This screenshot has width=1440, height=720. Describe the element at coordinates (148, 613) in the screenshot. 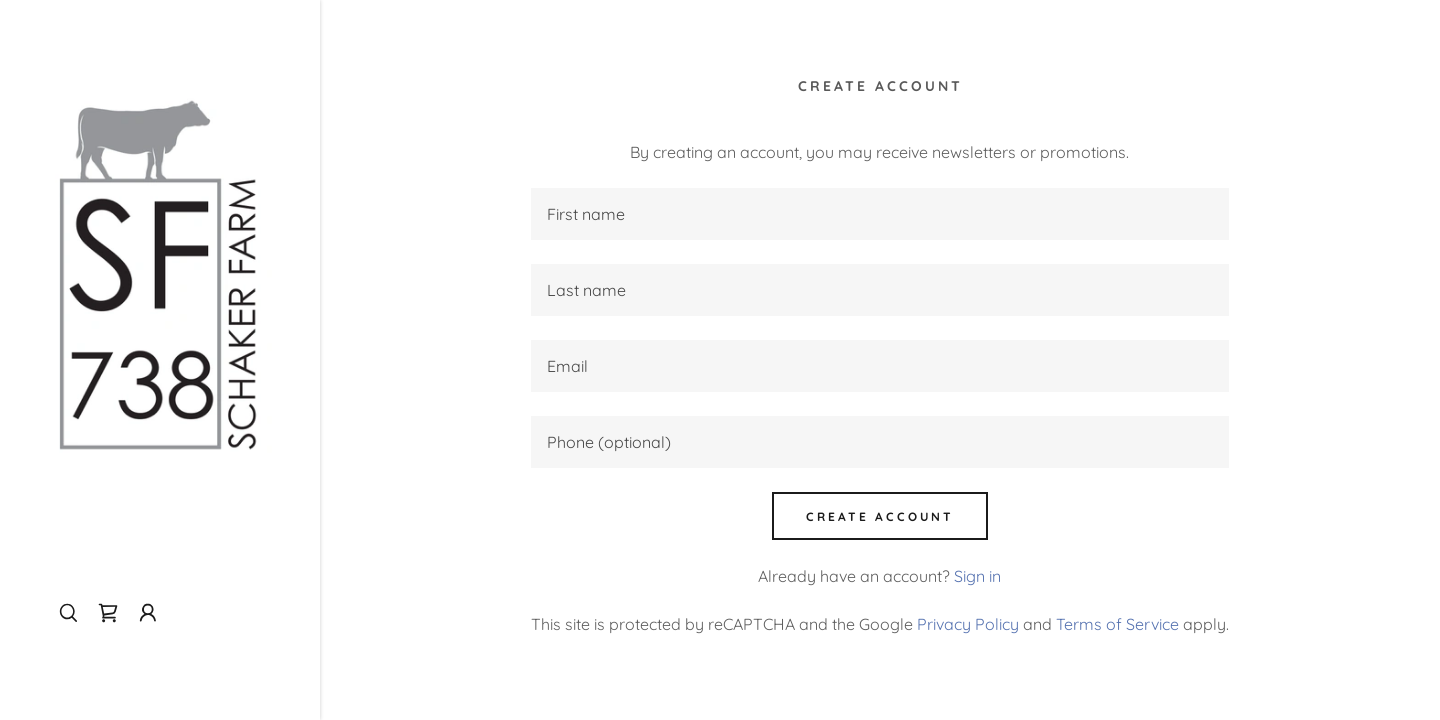

I see `[button]` at that location.